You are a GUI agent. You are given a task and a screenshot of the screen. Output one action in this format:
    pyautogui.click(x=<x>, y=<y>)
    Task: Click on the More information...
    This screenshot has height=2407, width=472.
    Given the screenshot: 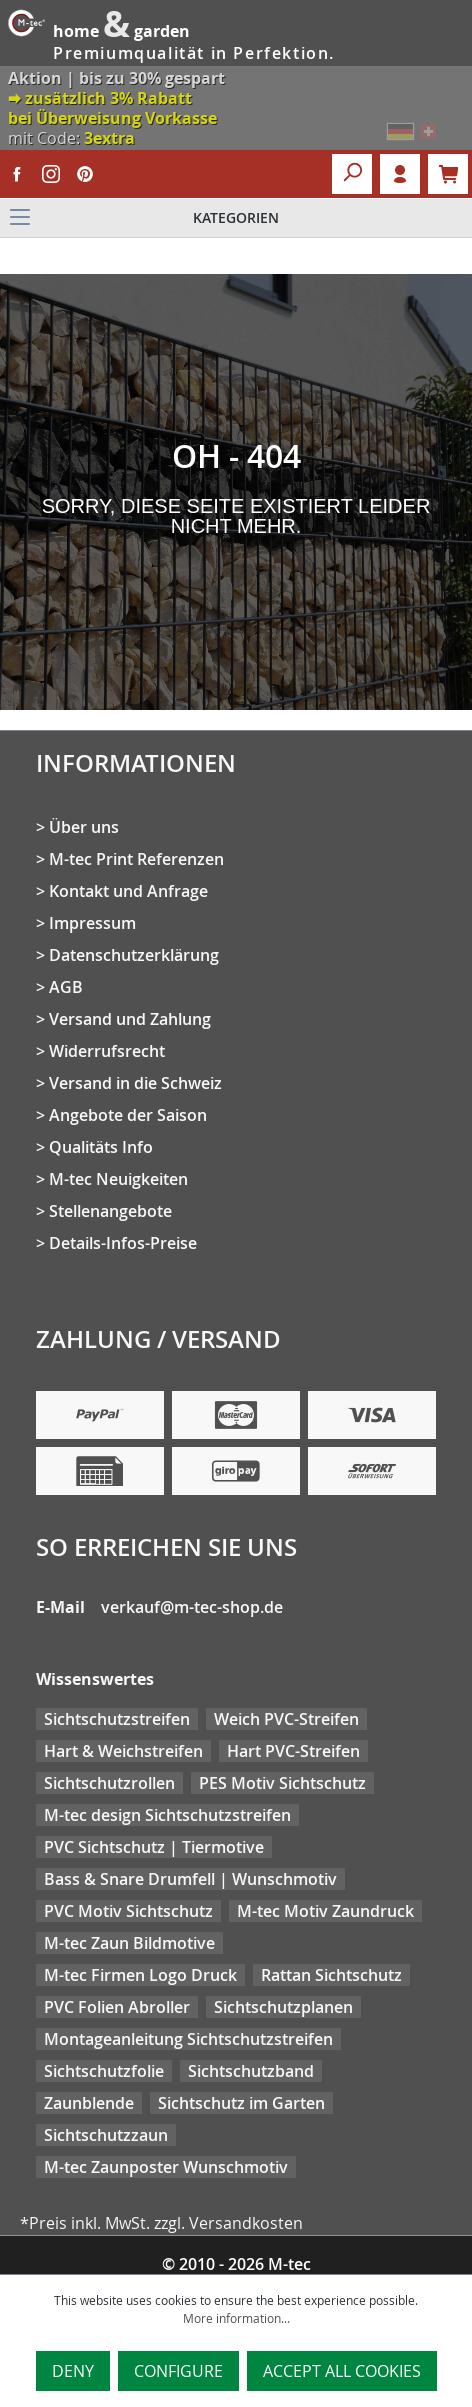 What is the action you would take?
    pyautogui.click(x=236, y=2318)
    